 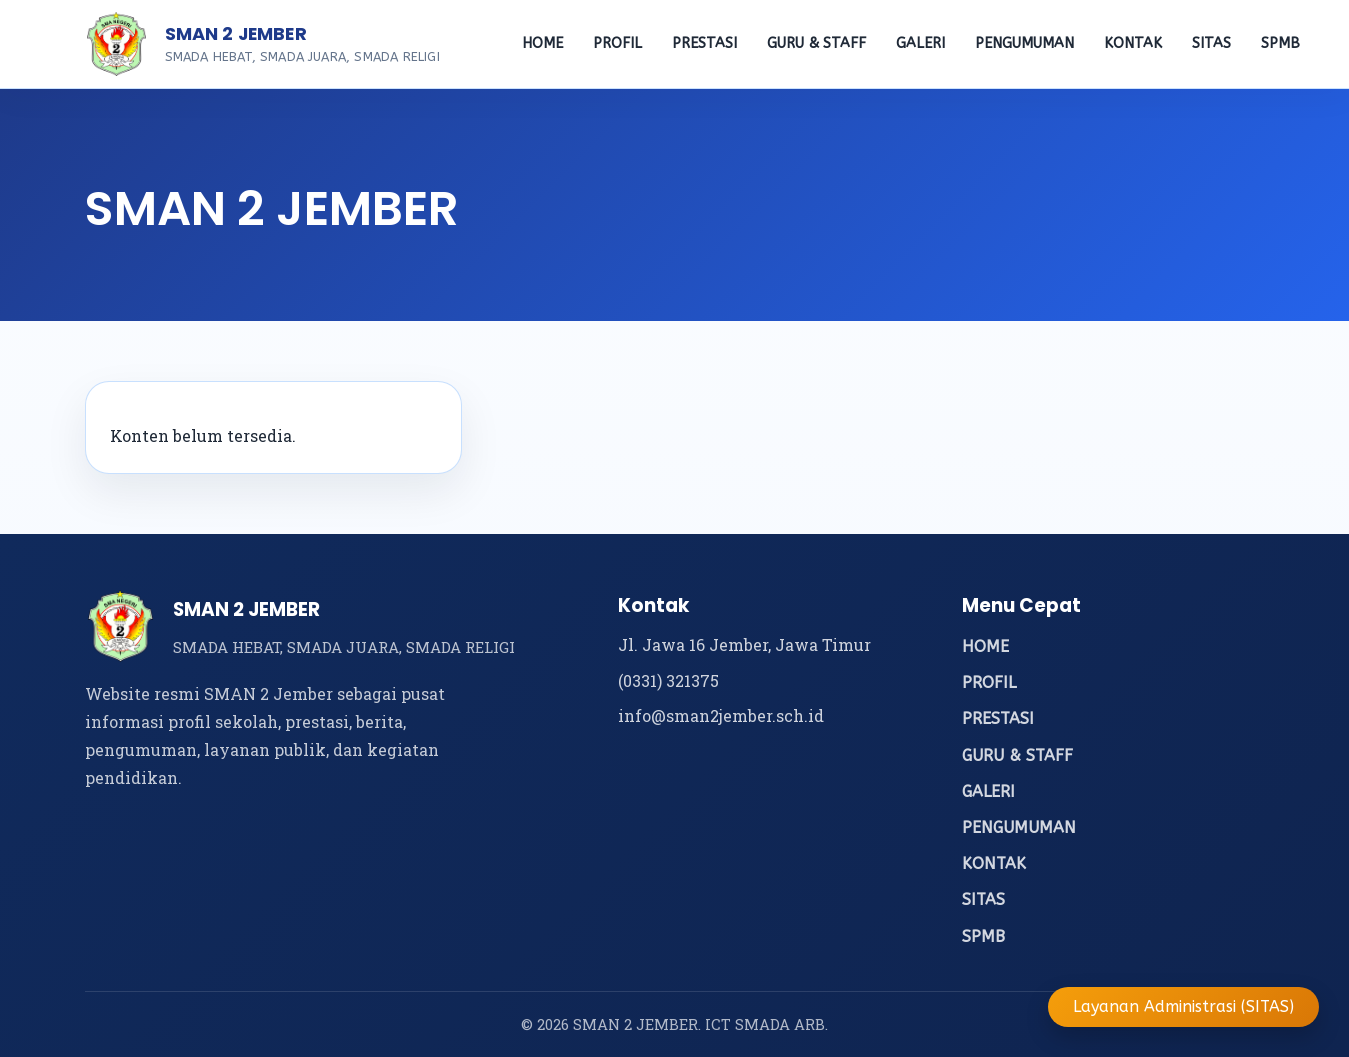 I want to click on PRESTASI, so click(x=704, y=43).